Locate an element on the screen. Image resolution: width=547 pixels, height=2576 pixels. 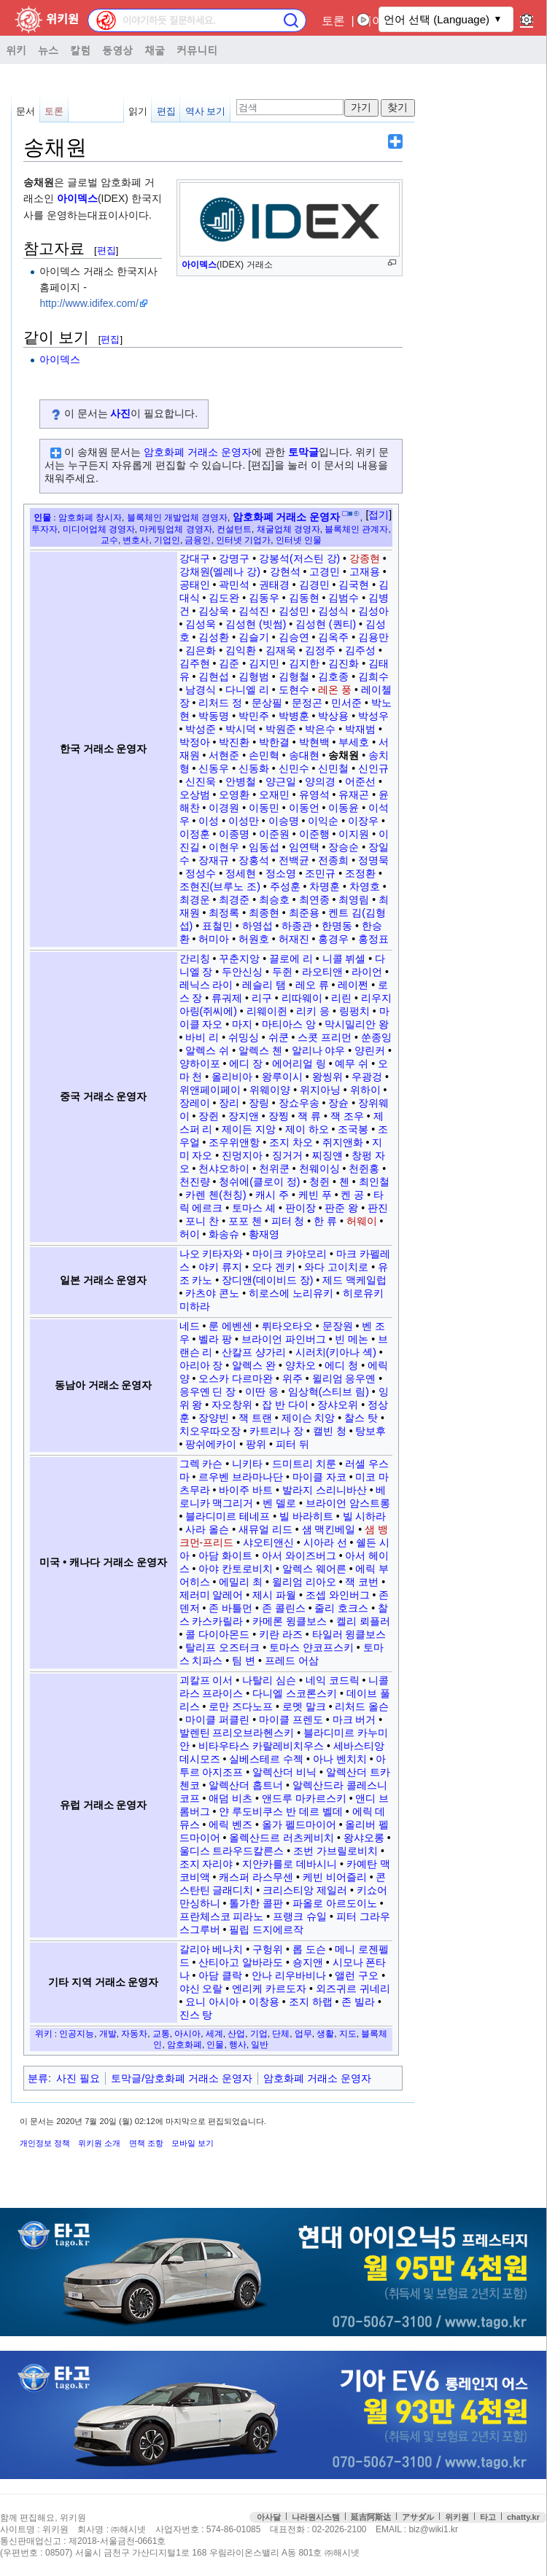
마티아스 앙 is located at coordinates (289, 1024).